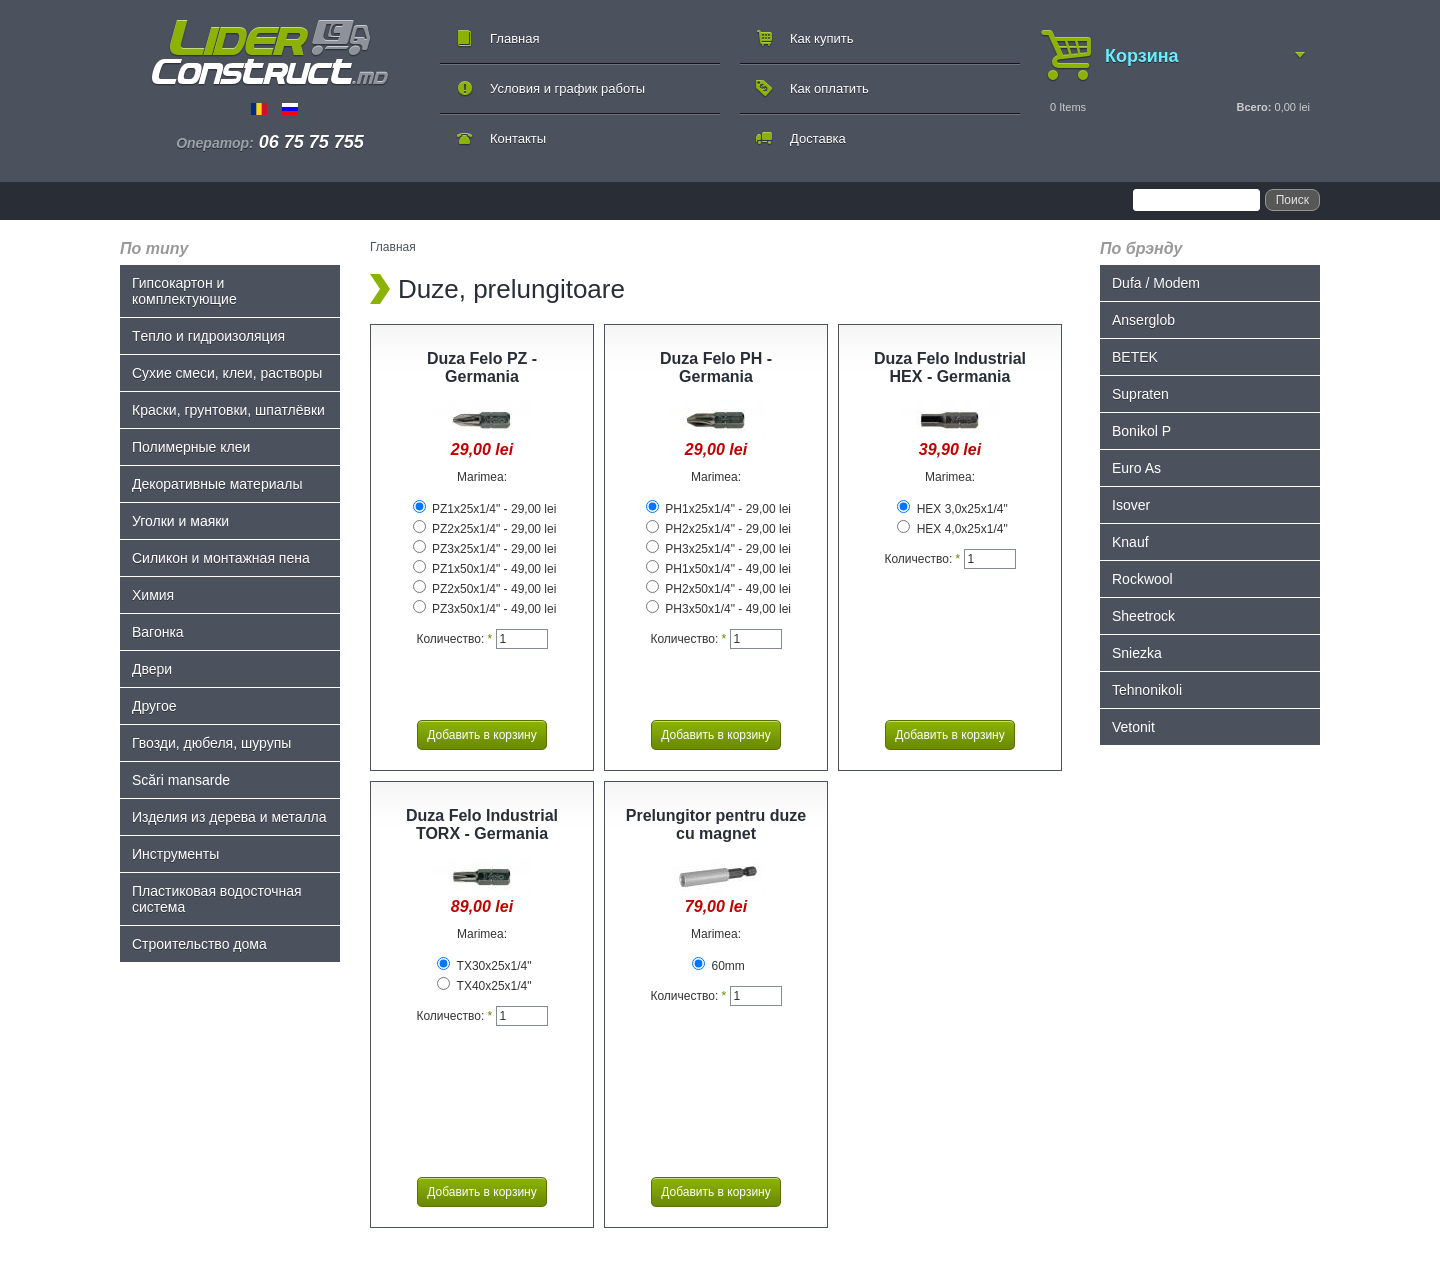  Describe the element at coordinates (484, 966) in the screenshot. I see `TX30x25x1/4"` at that location.